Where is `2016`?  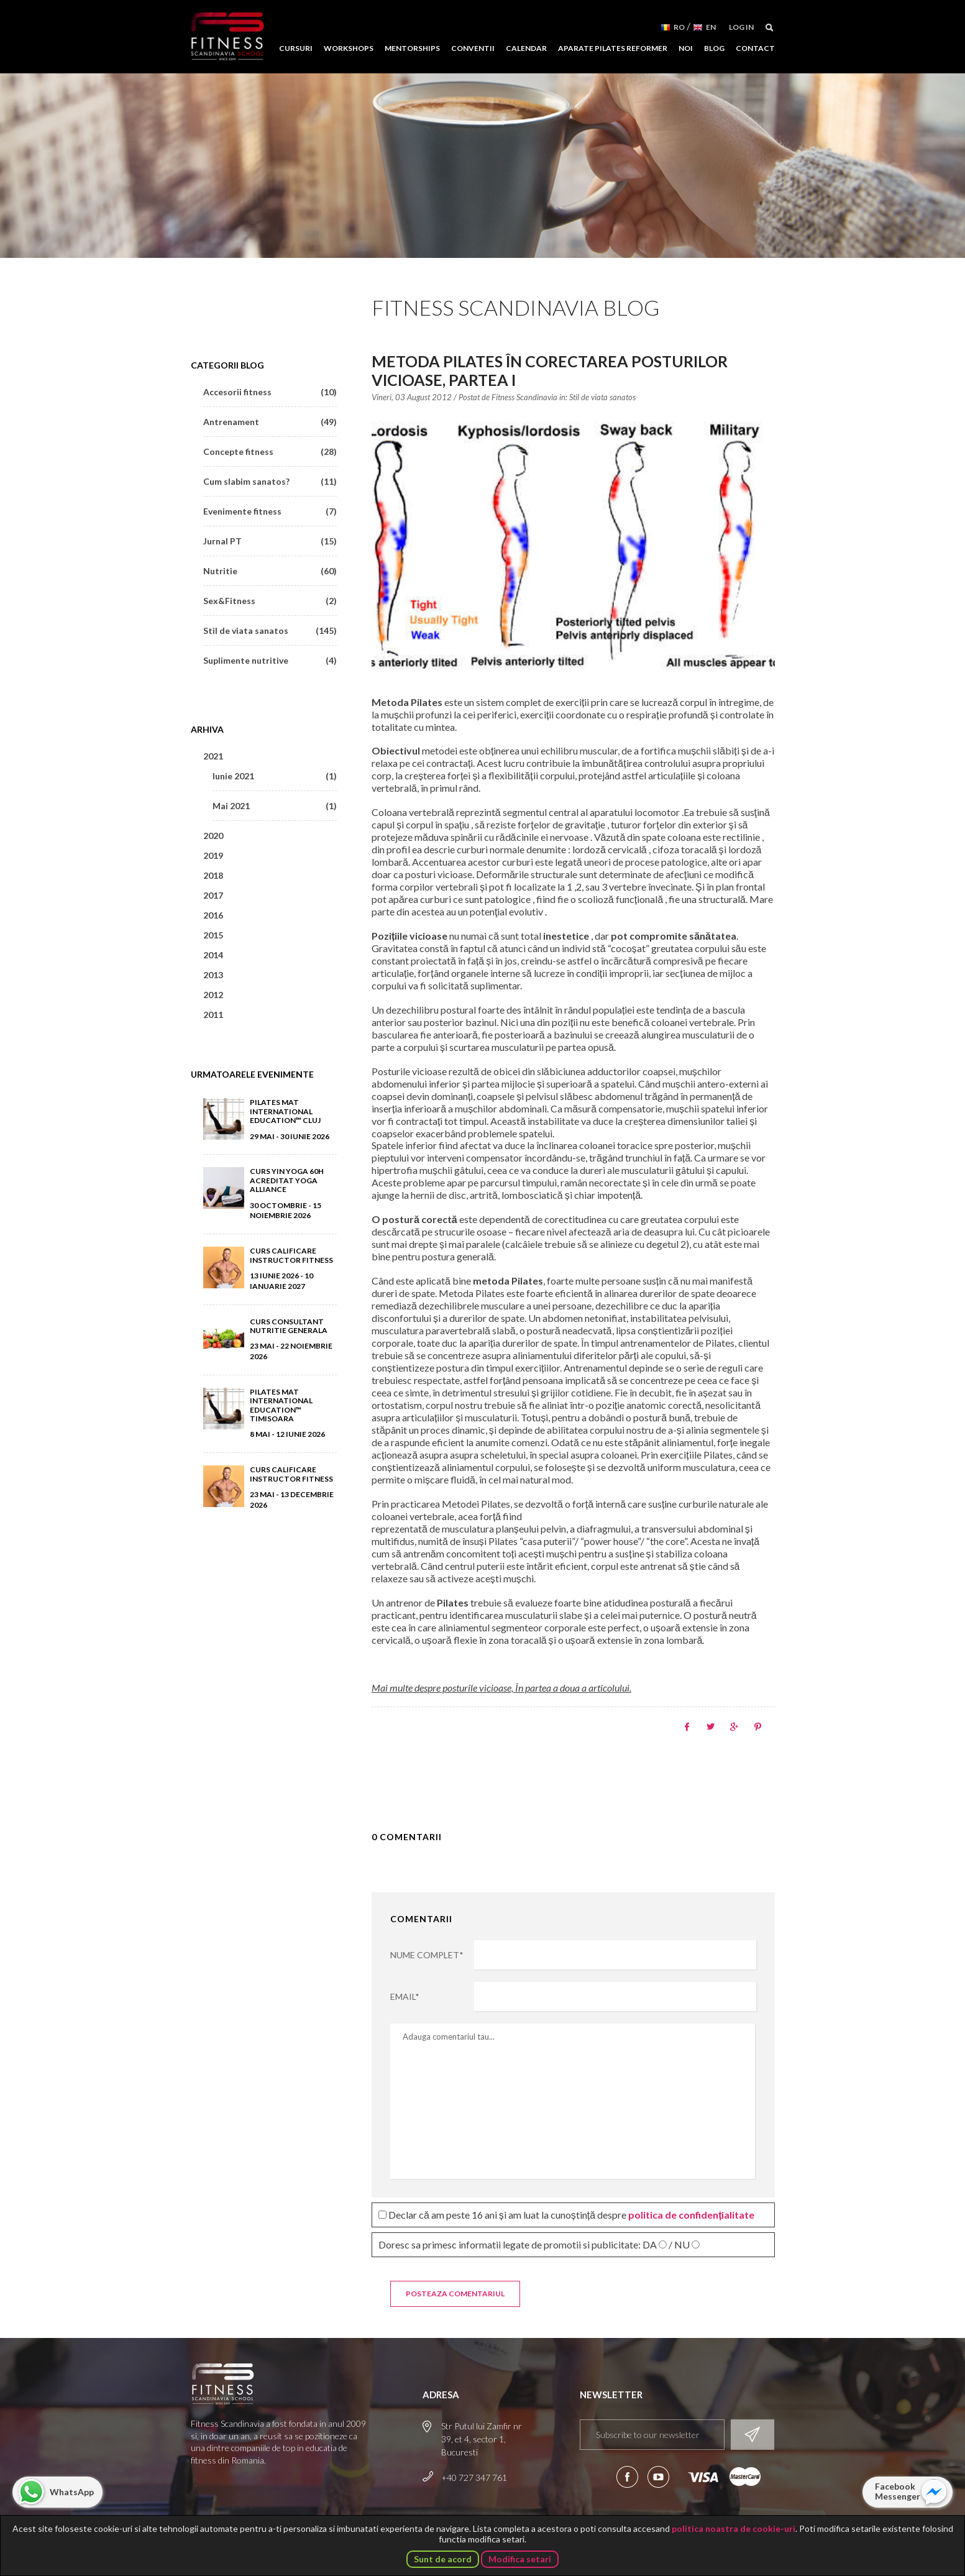
2016 is located at coordinates (213, 915).